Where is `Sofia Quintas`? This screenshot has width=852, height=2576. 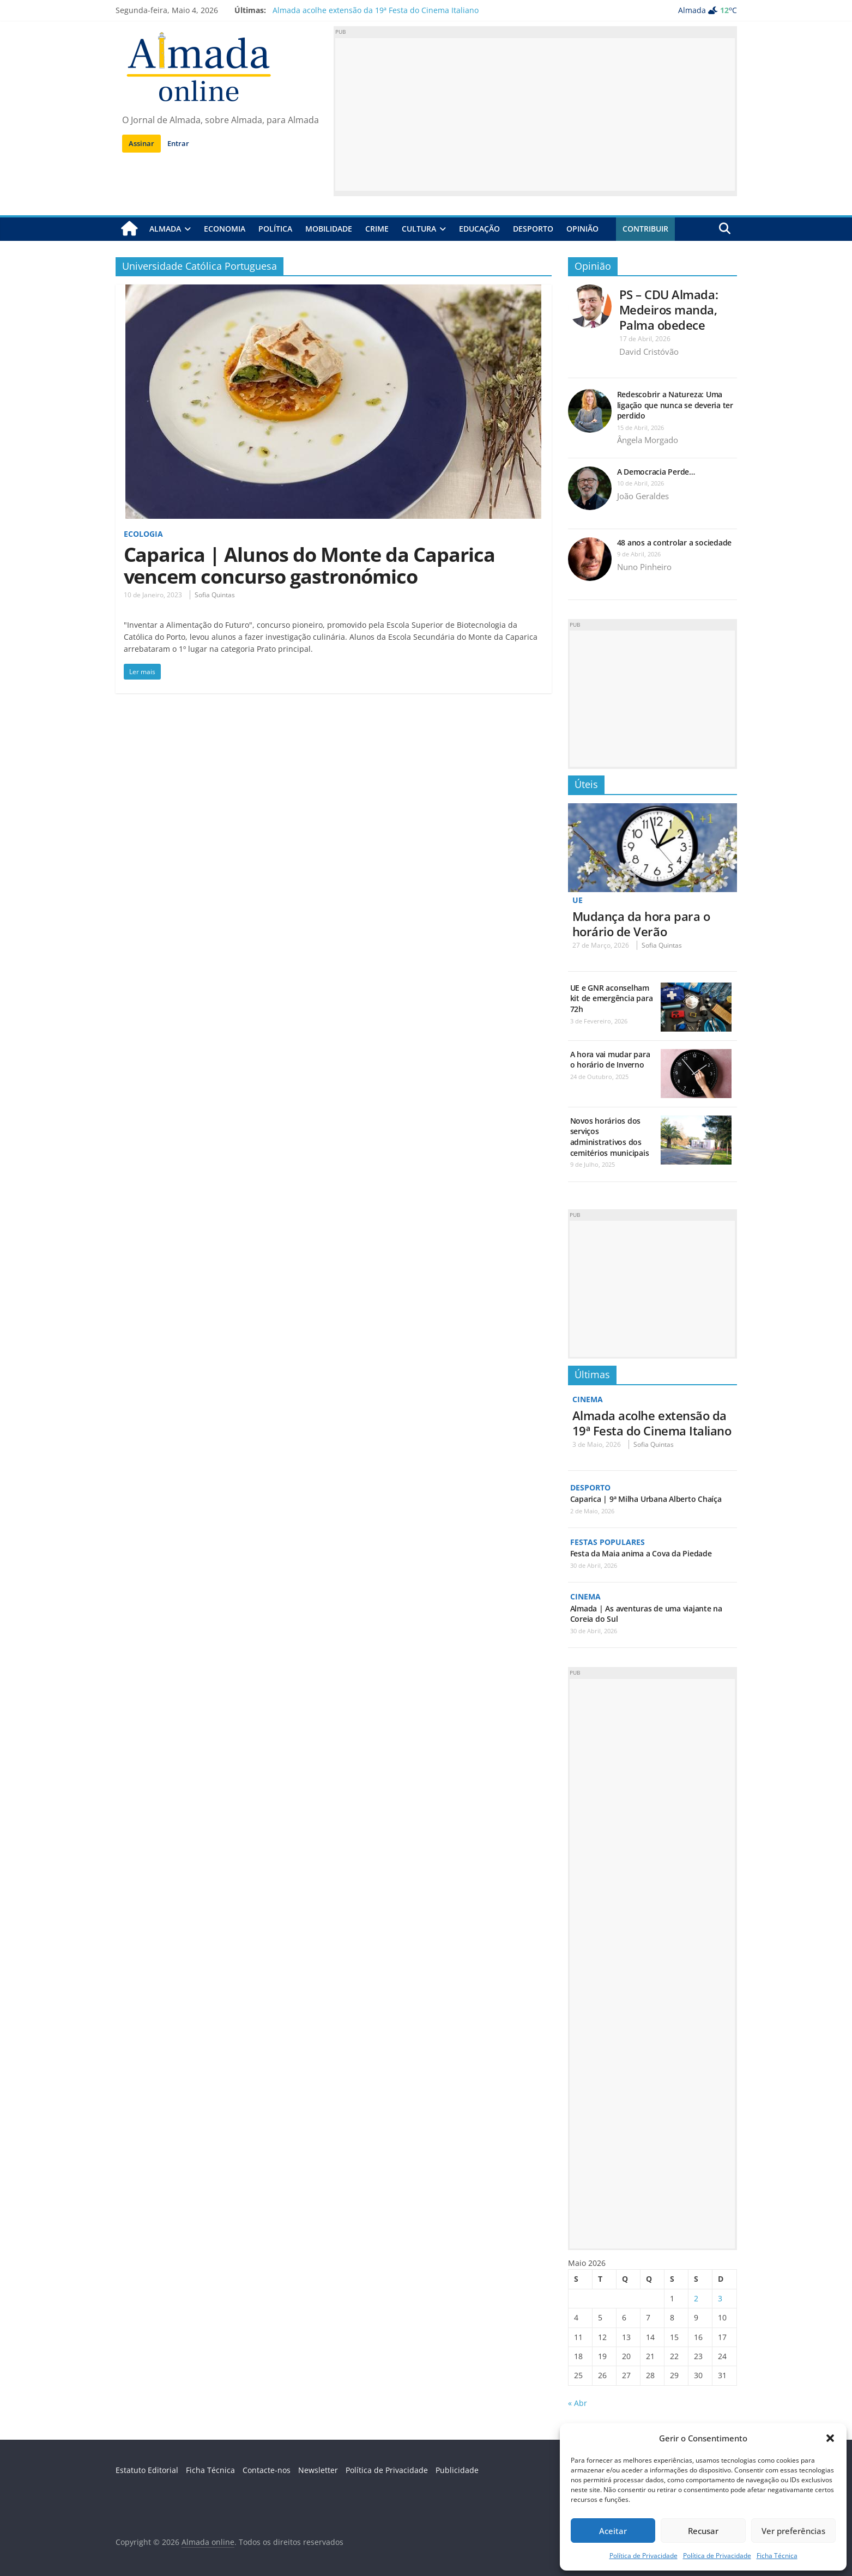
Sofia Quintas is located at coordinates (215, 594).